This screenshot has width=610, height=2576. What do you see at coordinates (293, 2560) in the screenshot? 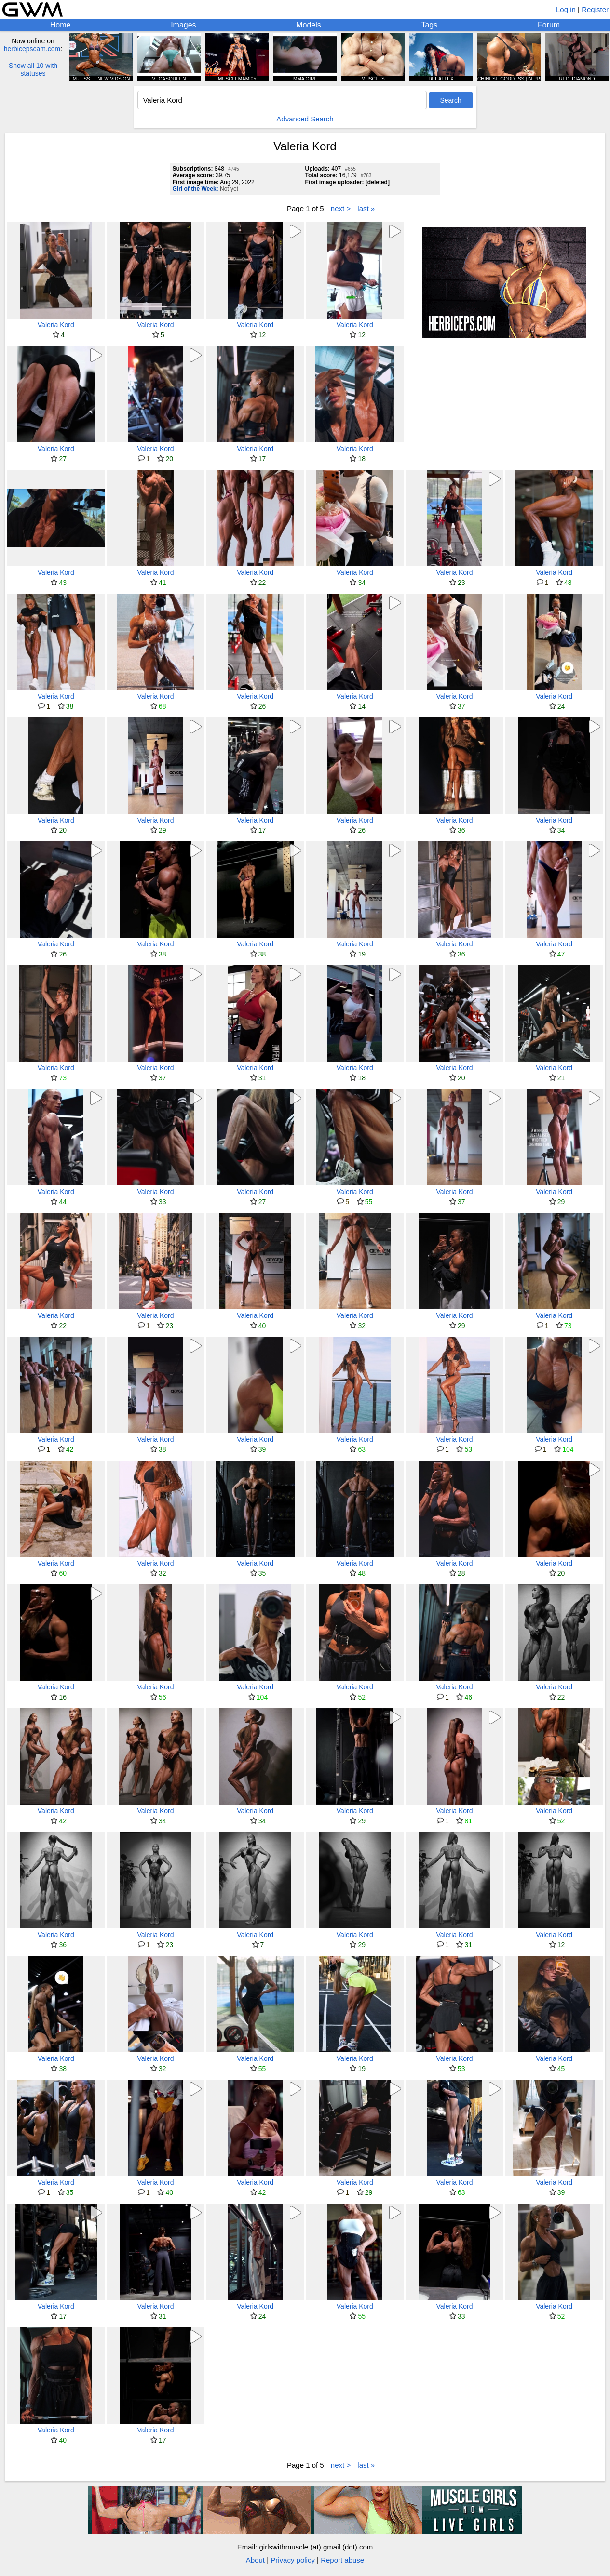
I see `Privacy policy` at bounding box center [293, 2560].